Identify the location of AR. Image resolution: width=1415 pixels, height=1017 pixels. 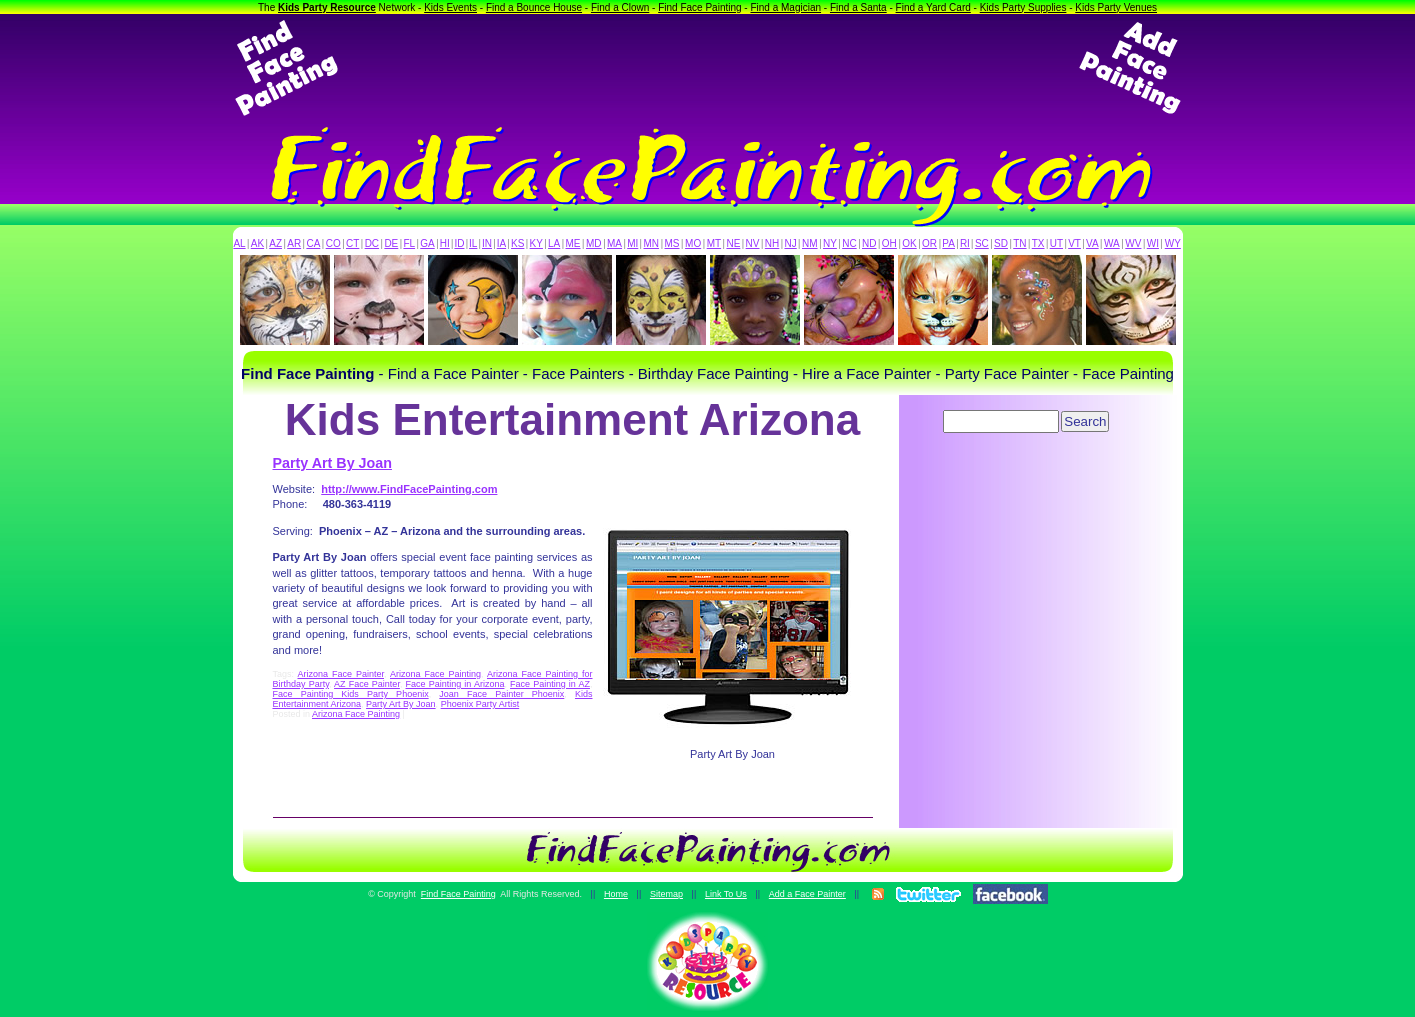
(294, 243).